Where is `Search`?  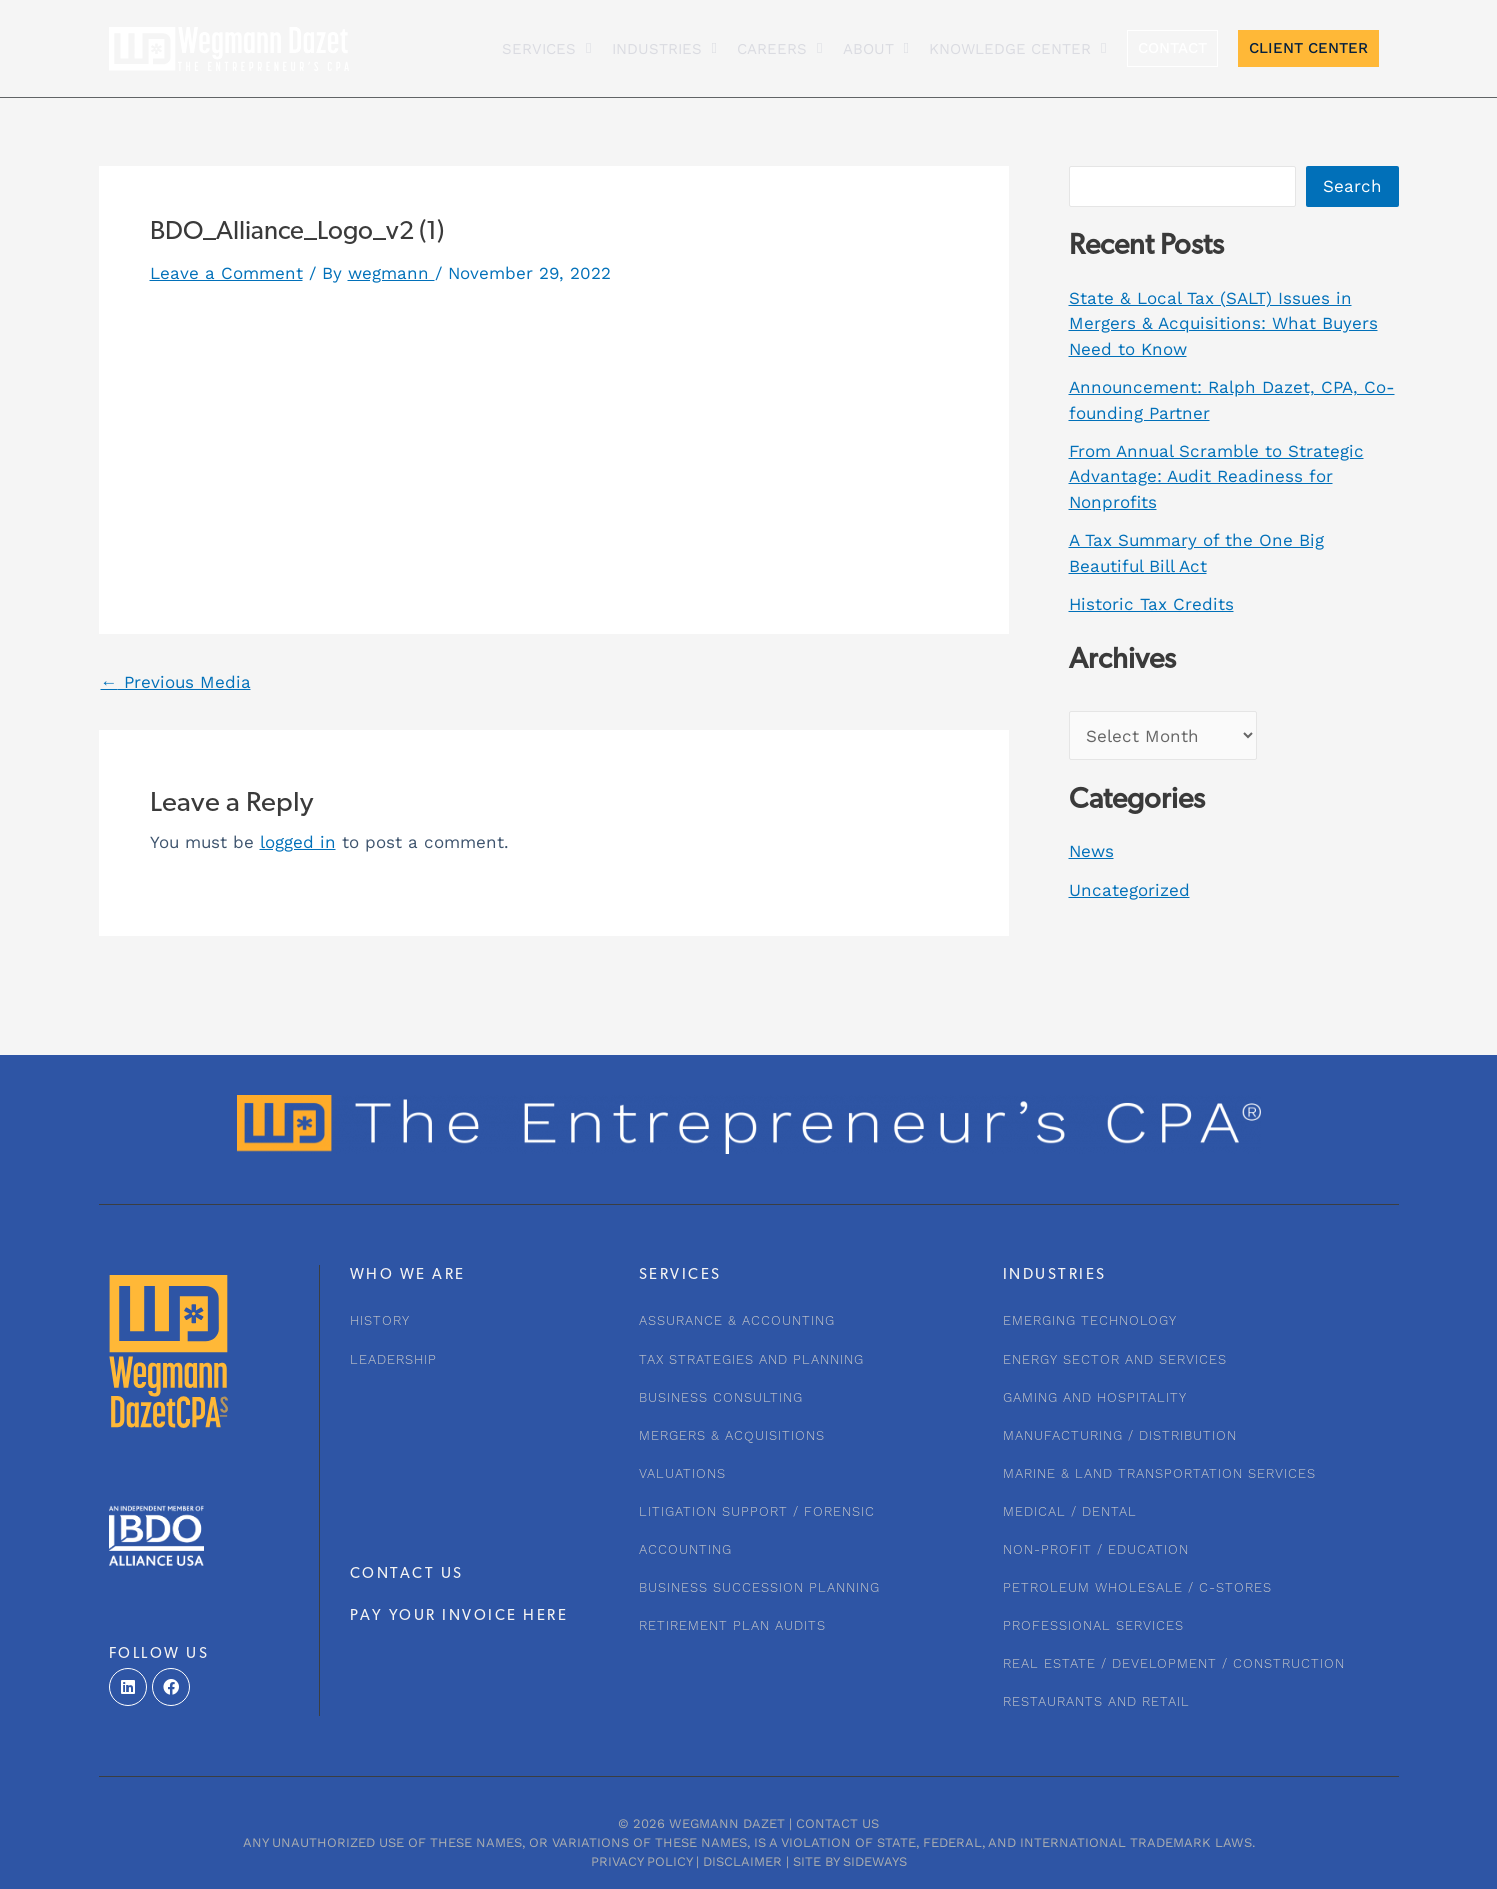
Search is located at coordinates (1352, 186).